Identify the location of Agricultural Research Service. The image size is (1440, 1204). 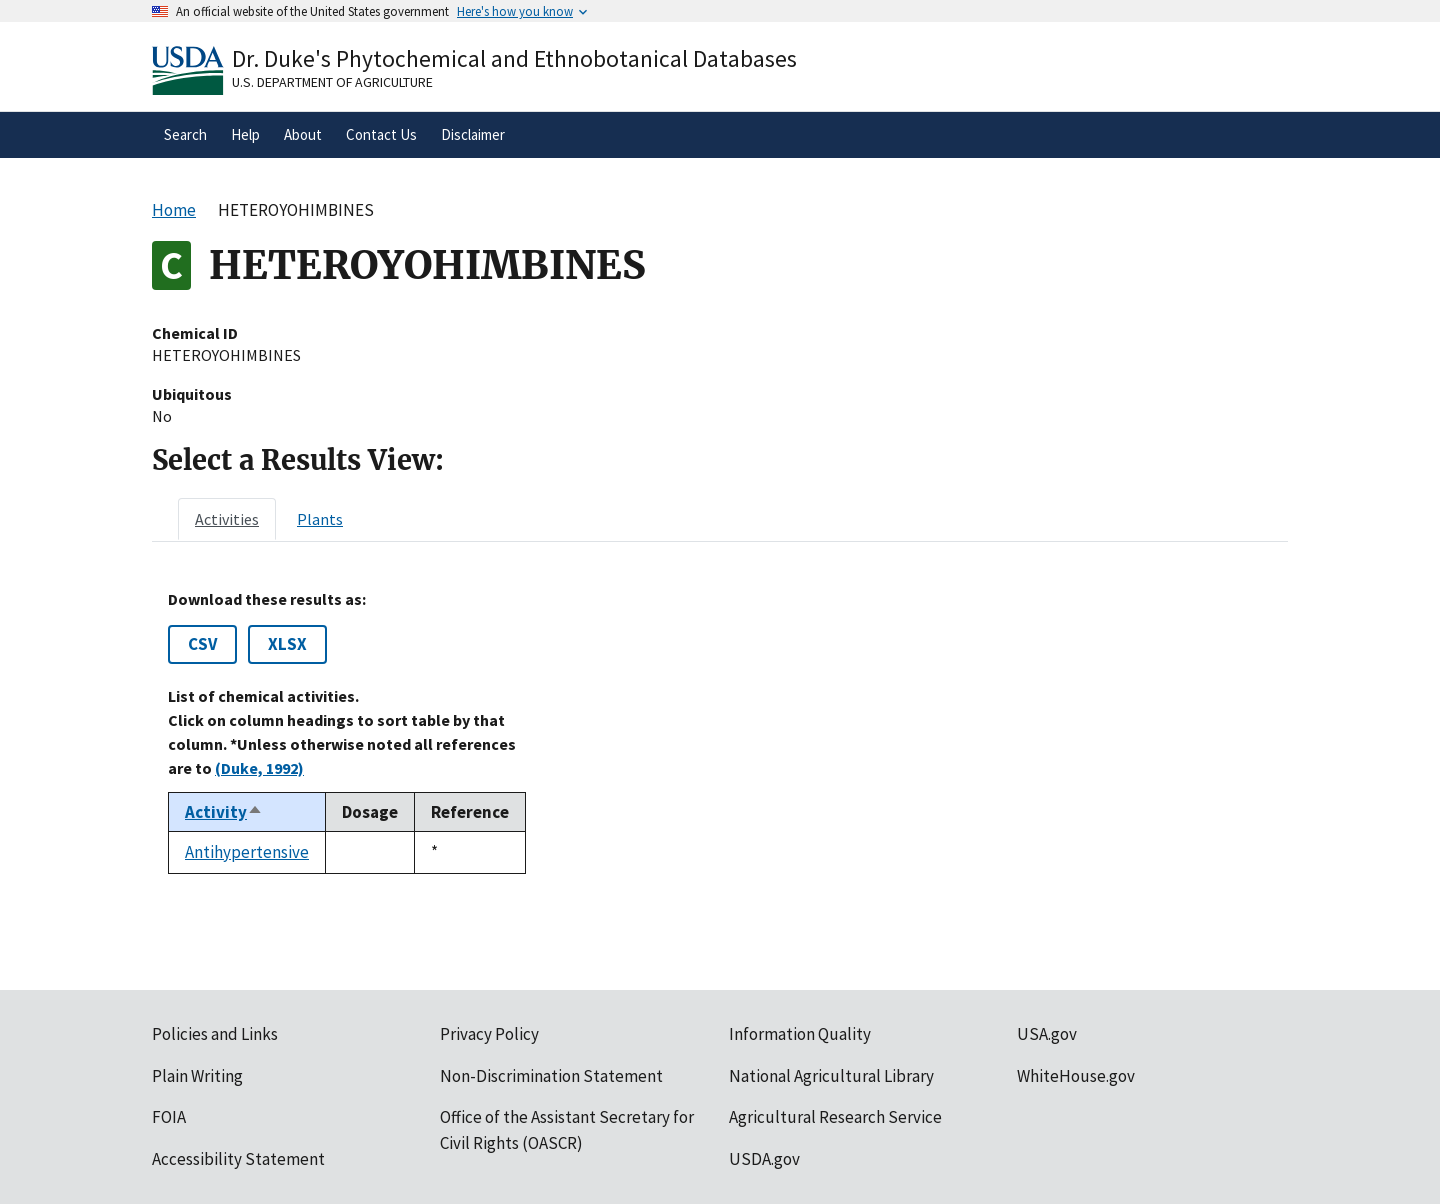
(835, 1117).